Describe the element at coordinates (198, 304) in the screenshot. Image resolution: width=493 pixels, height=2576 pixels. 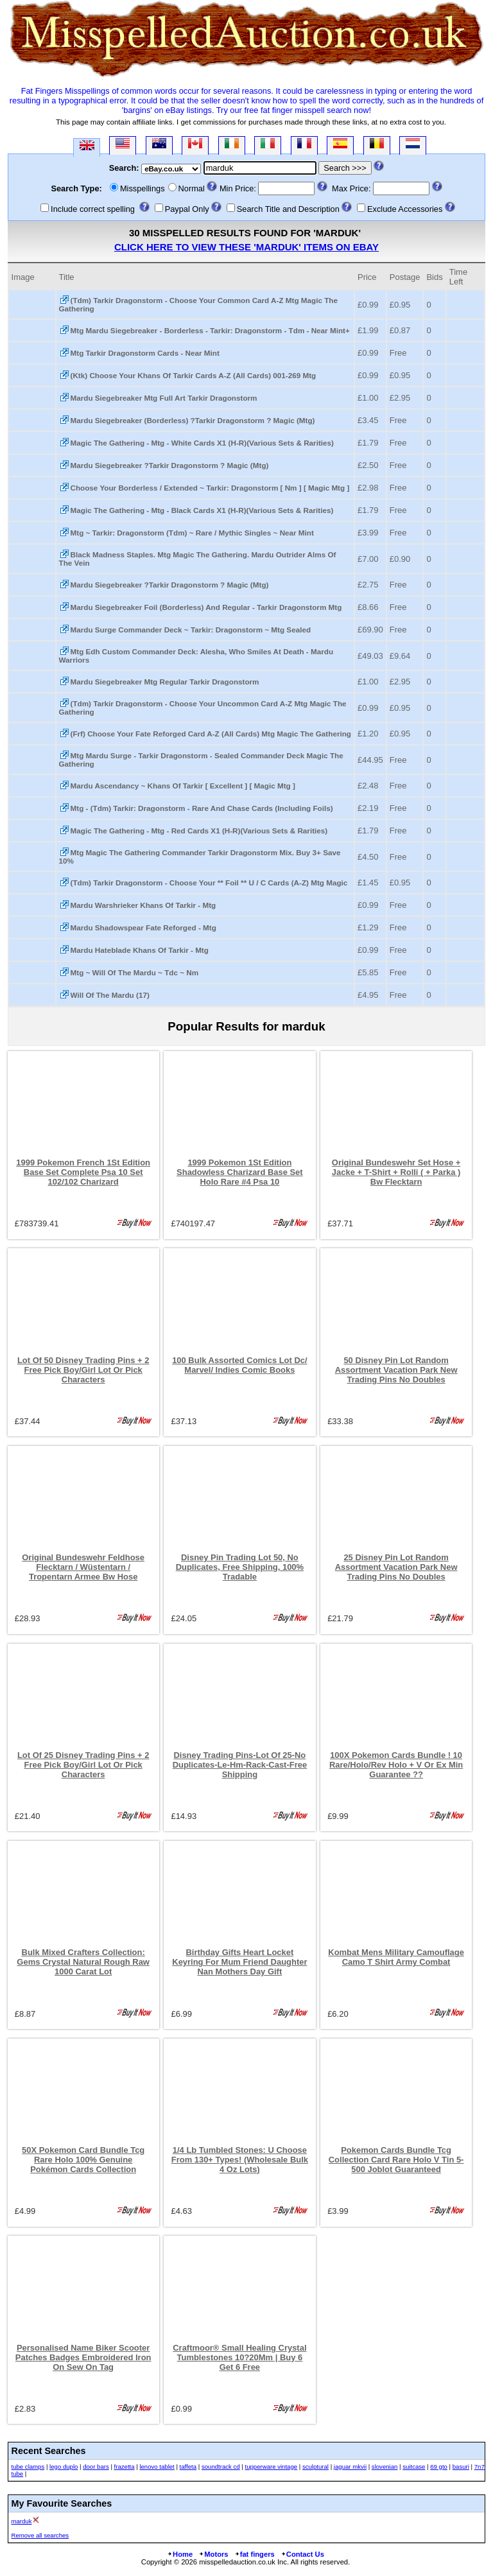
I see `(Tdm) Tarkir Dragonstorm - Choose Your Common Card A-Z Mtg Magic The Gathering` at that location.